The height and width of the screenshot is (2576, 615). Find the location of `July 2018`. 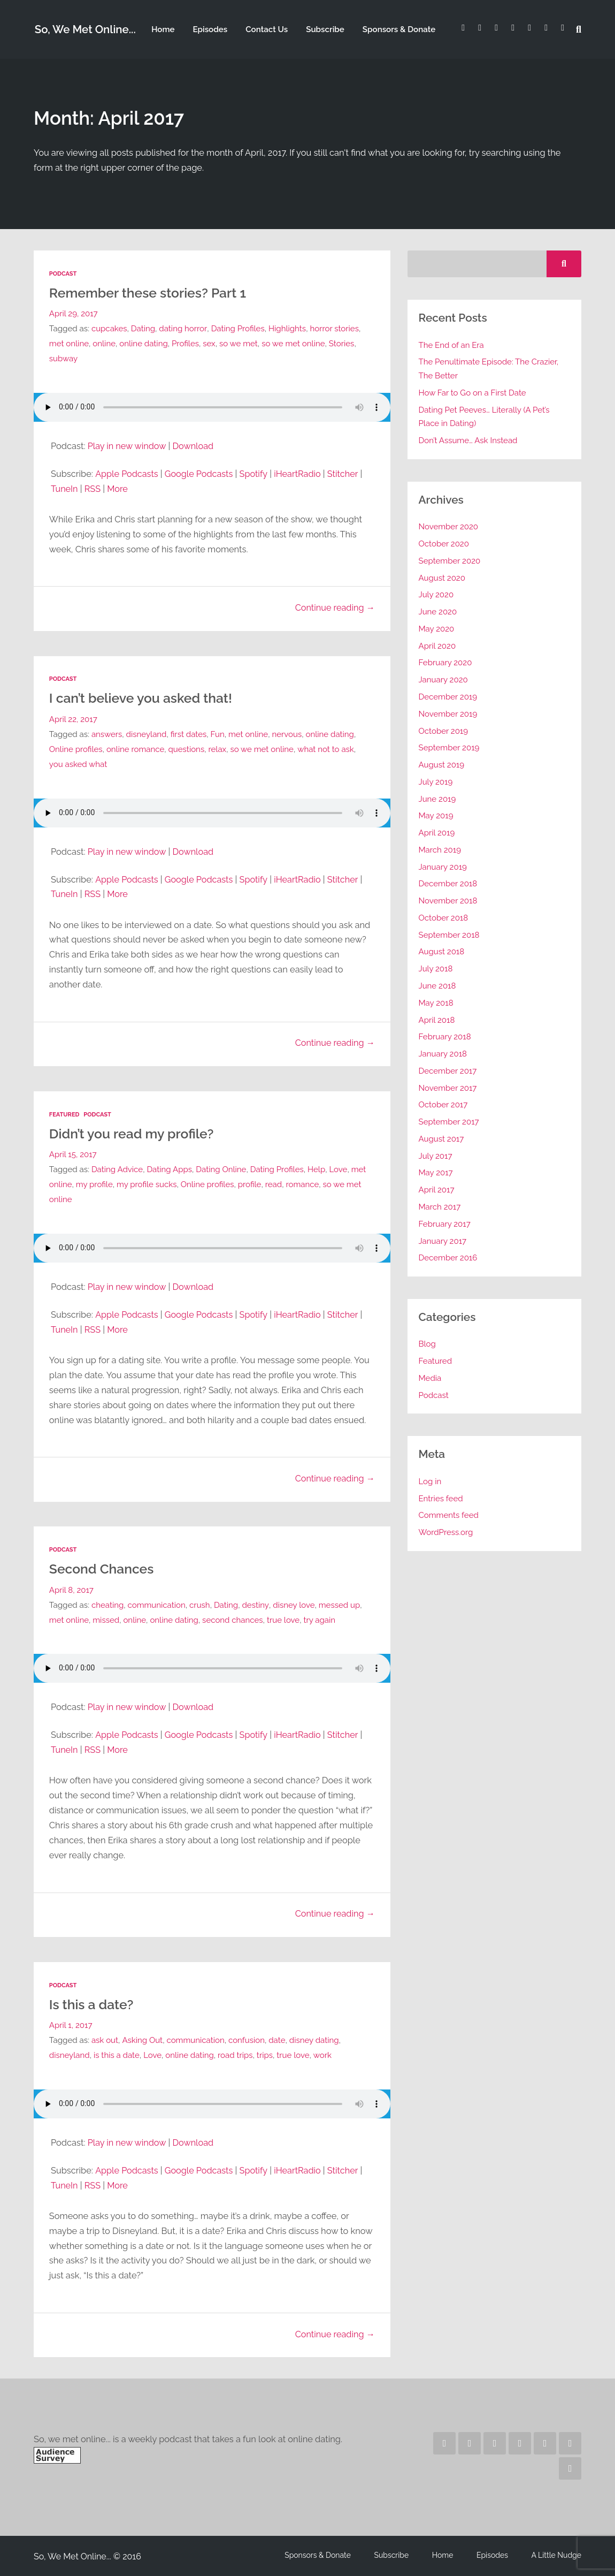

July 2018 is located at coordinates (436, 969).